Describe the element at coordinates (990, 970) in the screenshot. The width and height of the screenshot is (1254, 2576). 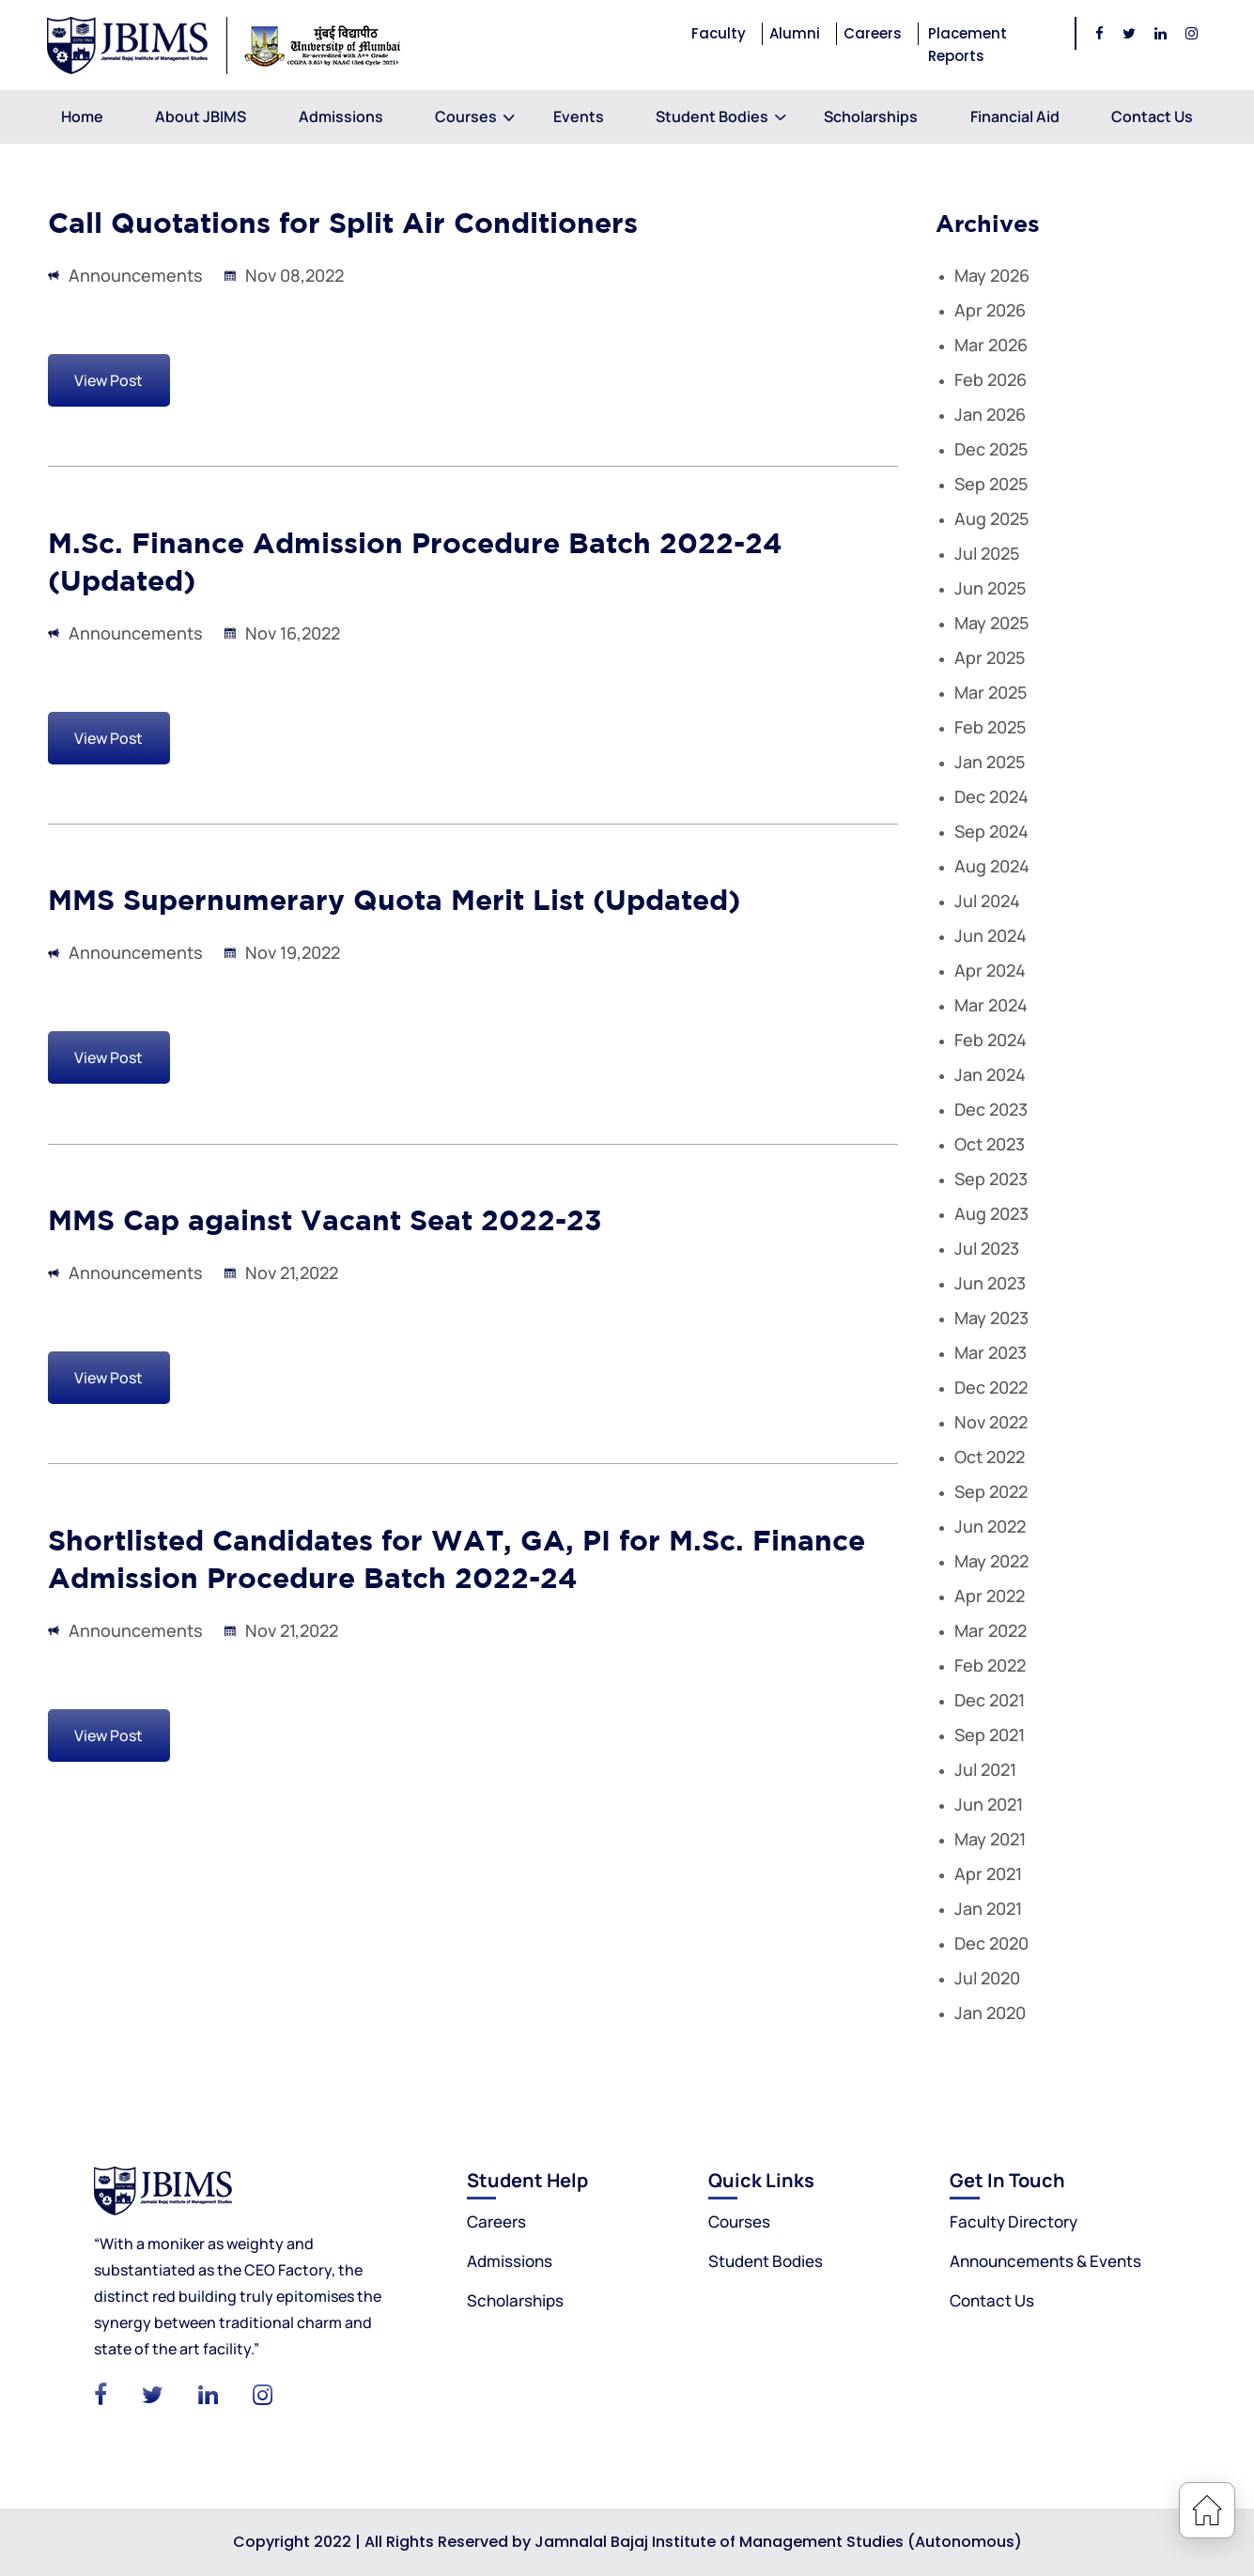
I see `Apr 2024` at that location.